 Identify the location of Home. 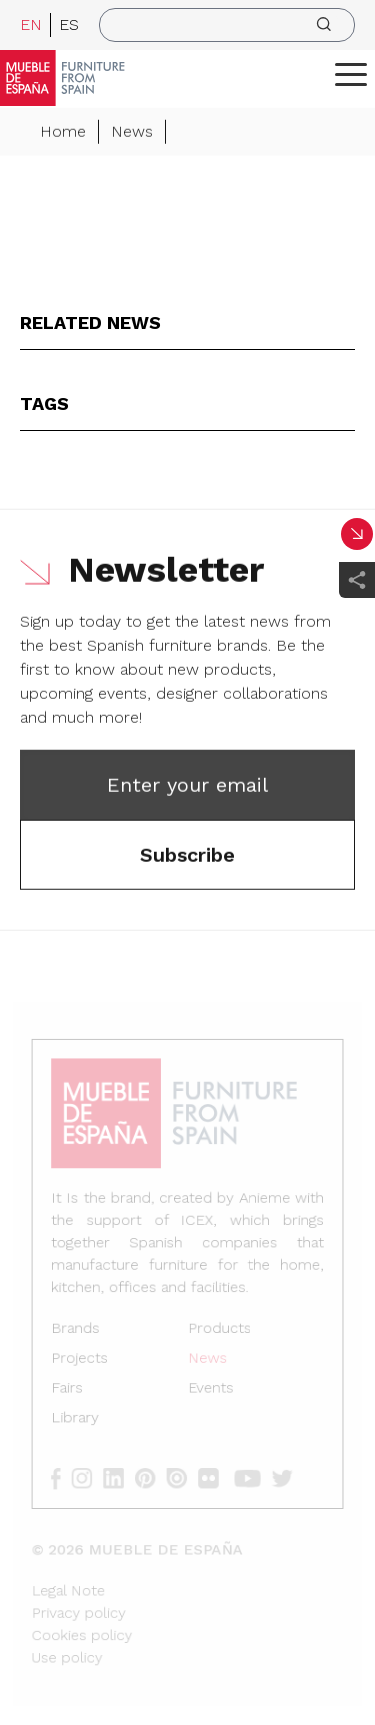
(63, 132).